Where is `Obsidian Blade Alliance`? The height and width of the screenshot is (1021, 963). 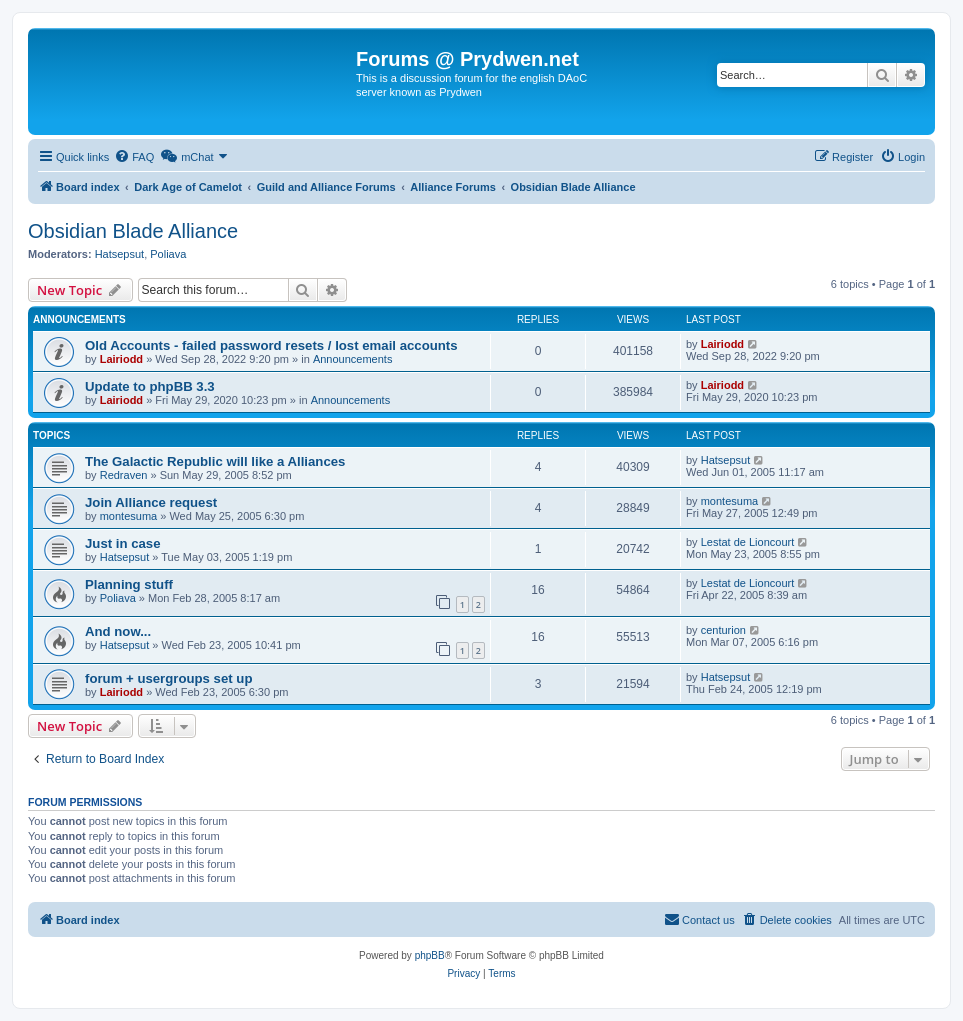 Obsidian Blade Alliance is located at coordinates (133, 231).